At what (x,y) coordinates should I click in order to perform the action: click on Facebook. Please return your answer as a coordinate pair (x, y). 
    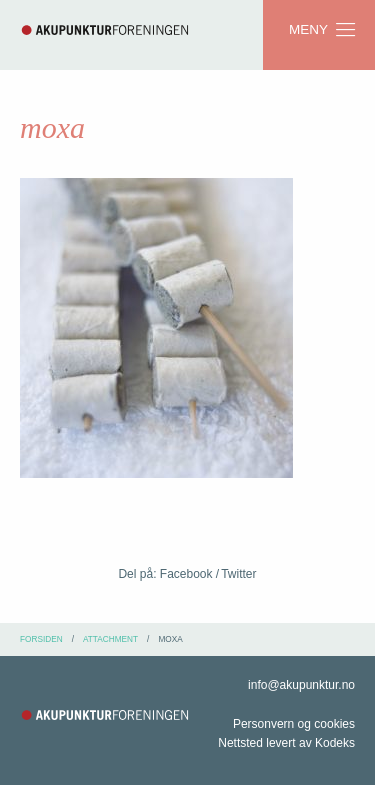
    Looking at the image, I should click on (186, 574).